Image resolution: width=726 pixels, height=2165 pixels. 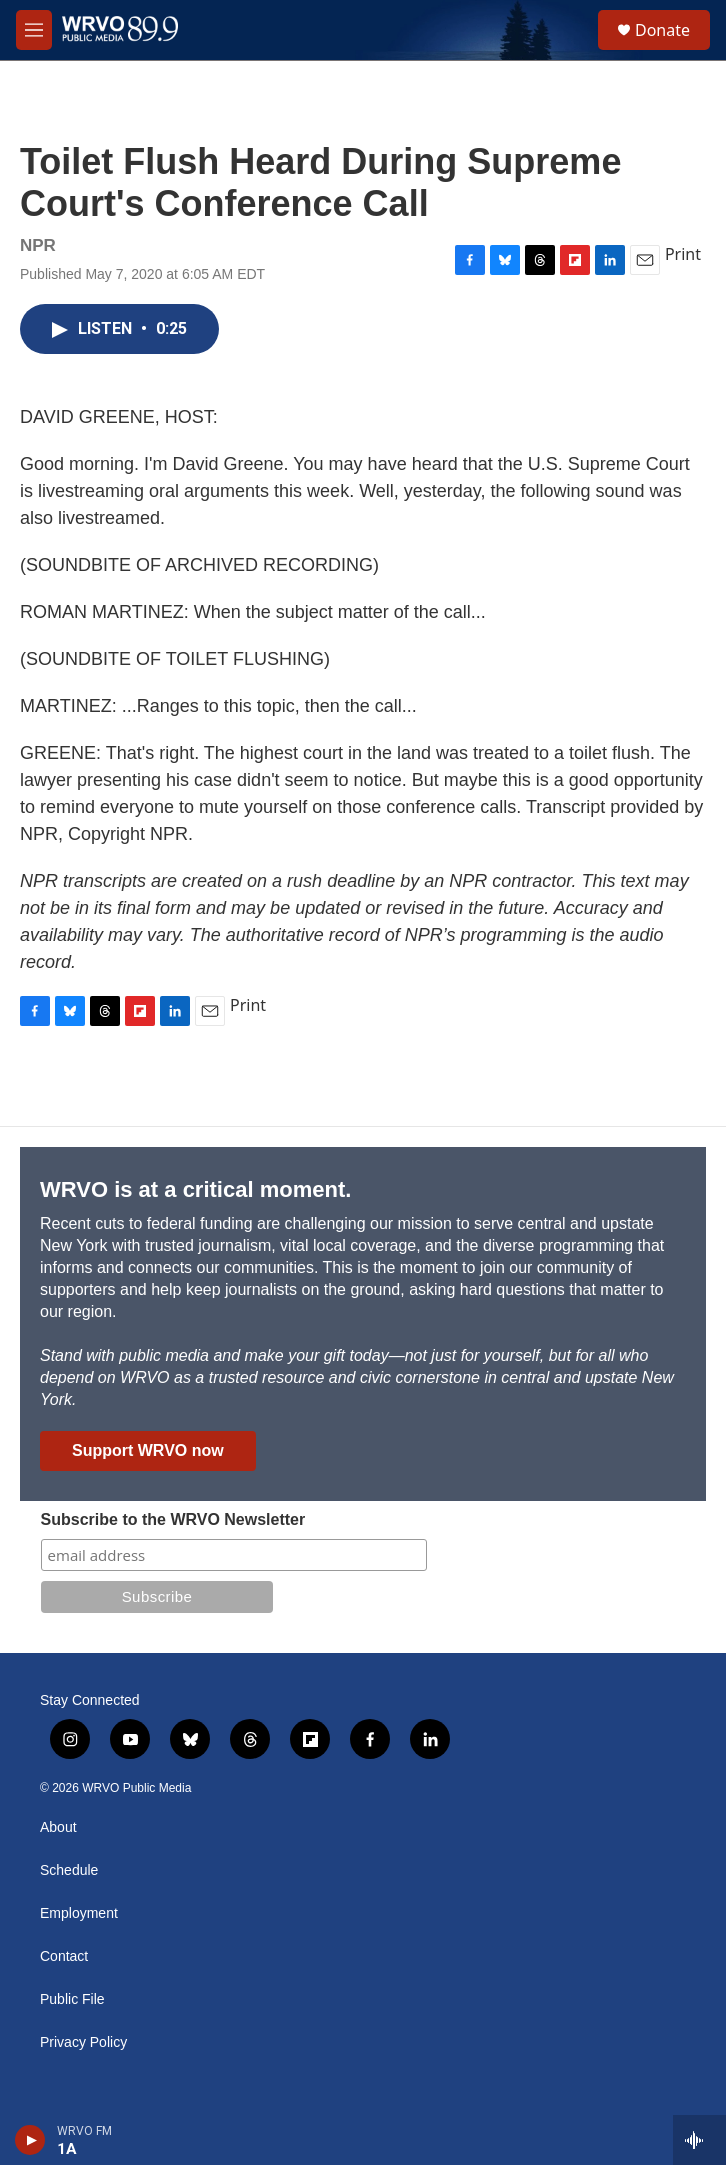 What do you see at coordinates (72, 1999) in the screenshot?
I see `Public File` at bounding box center [72, 1999].